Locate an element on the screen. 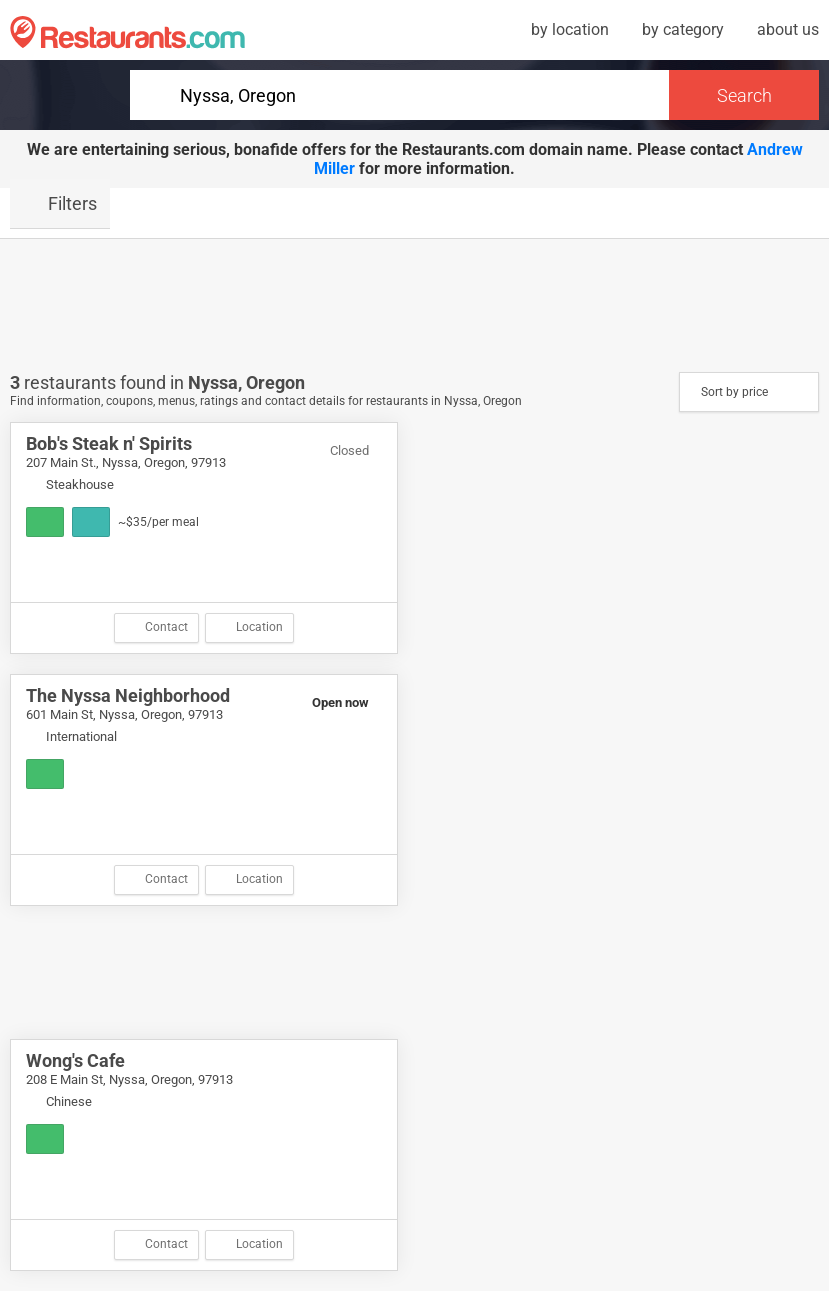  [Advertisement] is located at coordinates (415, 304).